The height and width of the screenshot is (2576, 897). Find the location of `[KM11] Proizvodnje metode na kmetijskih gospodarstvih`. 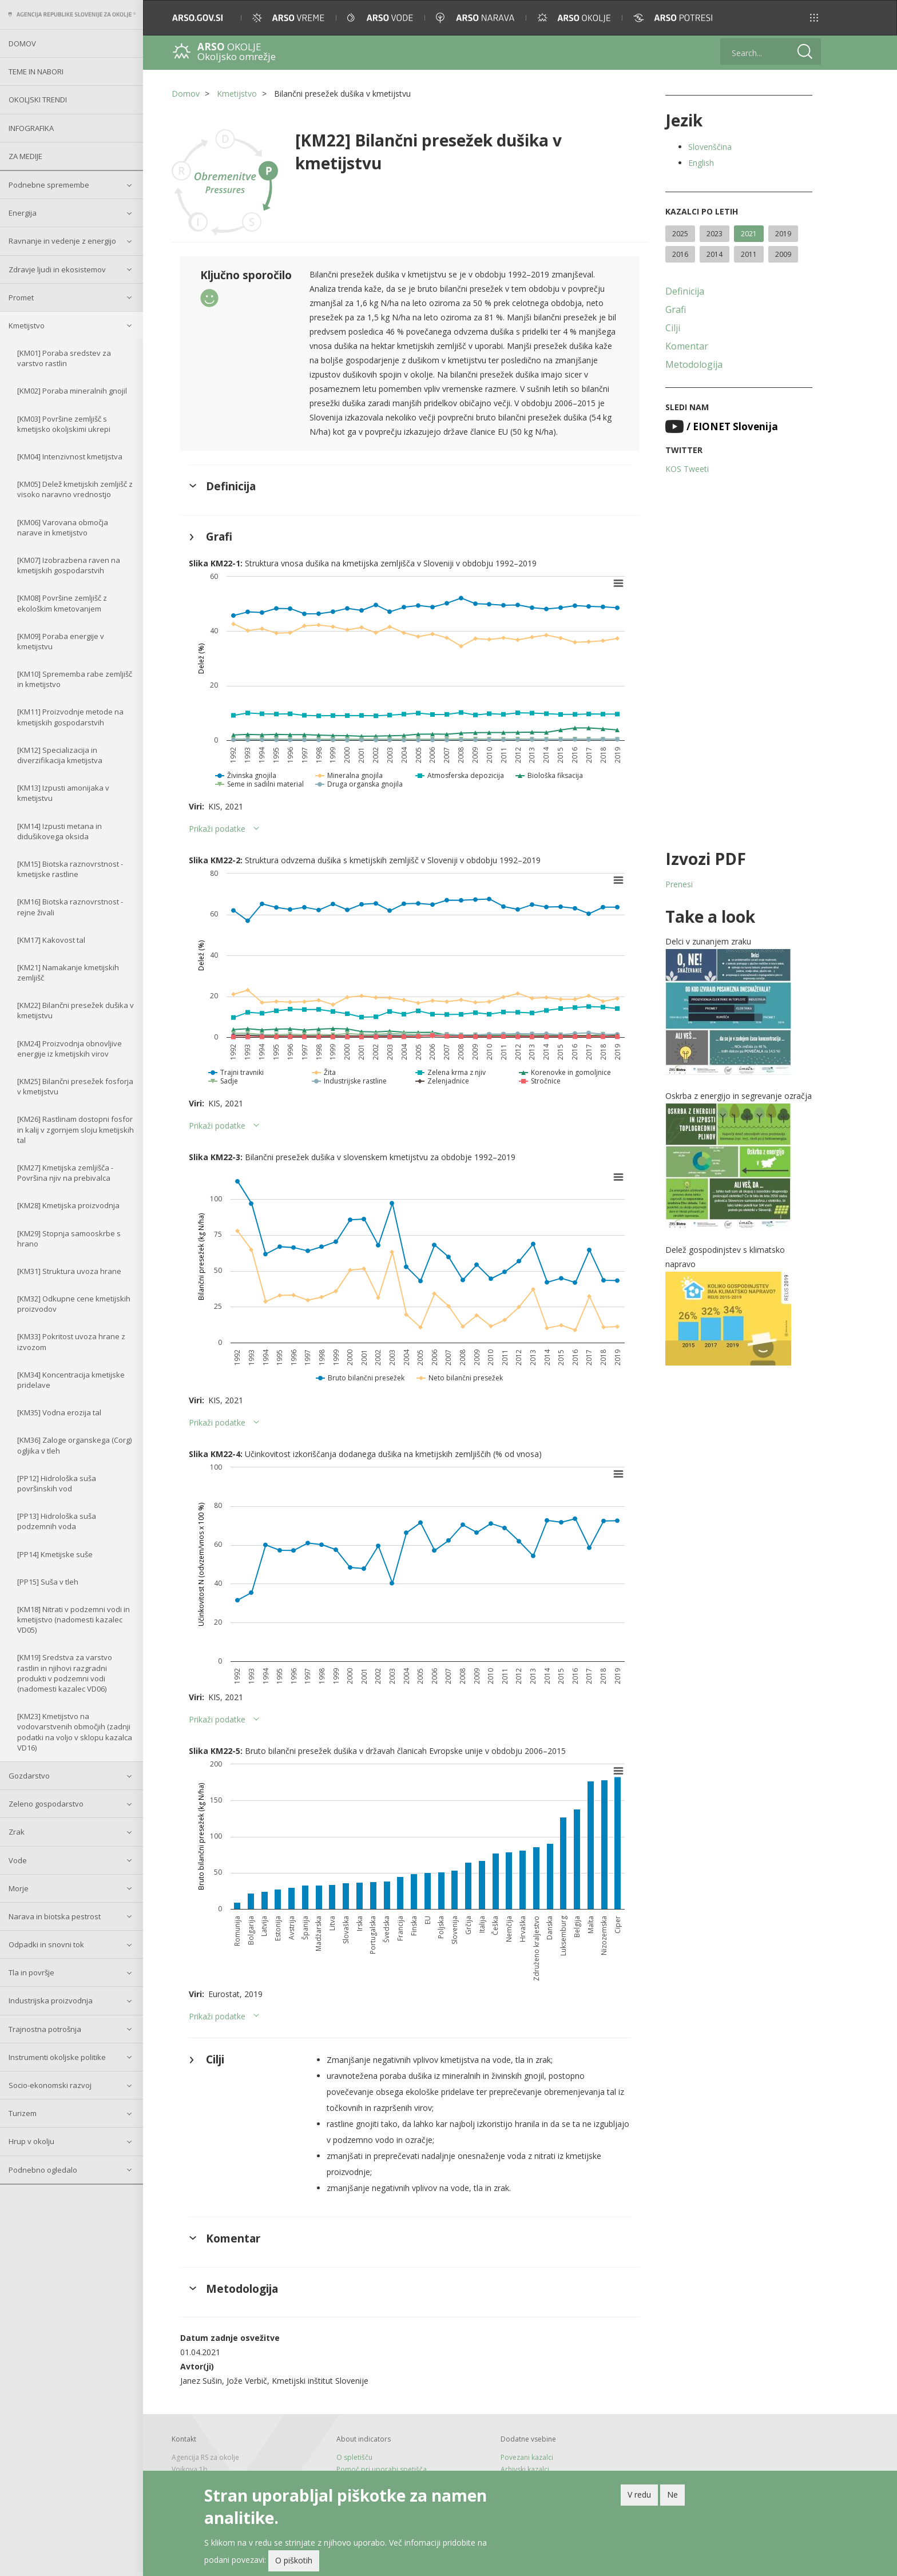

[KM11] Proizvodnje metode na kmetijskih gospodarstvih is located at coordinates (70, 716).